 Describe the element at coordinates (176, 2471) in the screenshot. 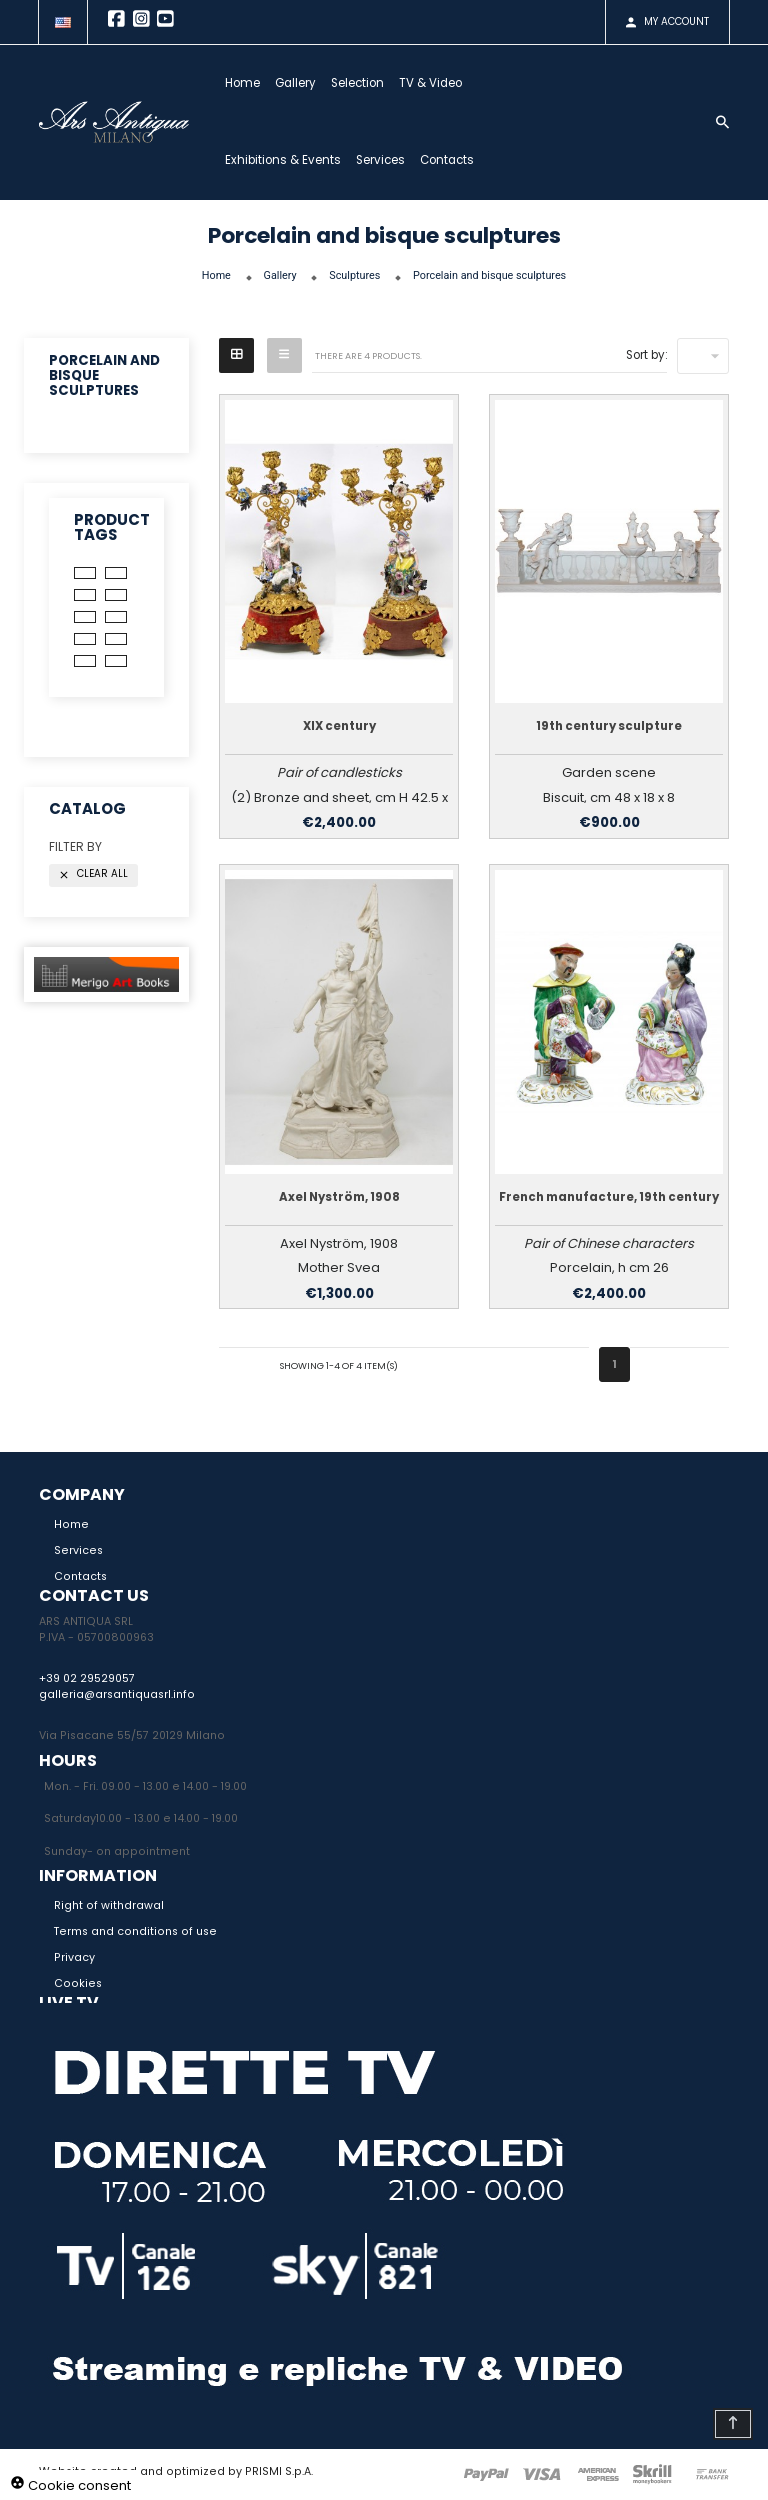

I see `Website created and optimized by PRISMI S.p.A.` at that location.